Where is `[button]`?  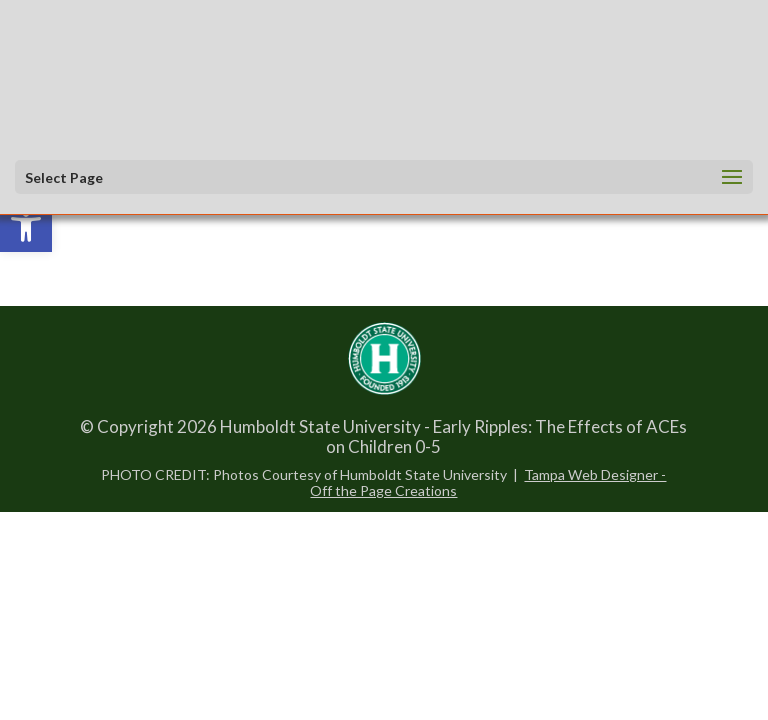 [button] is located at coordinates (378, 178).